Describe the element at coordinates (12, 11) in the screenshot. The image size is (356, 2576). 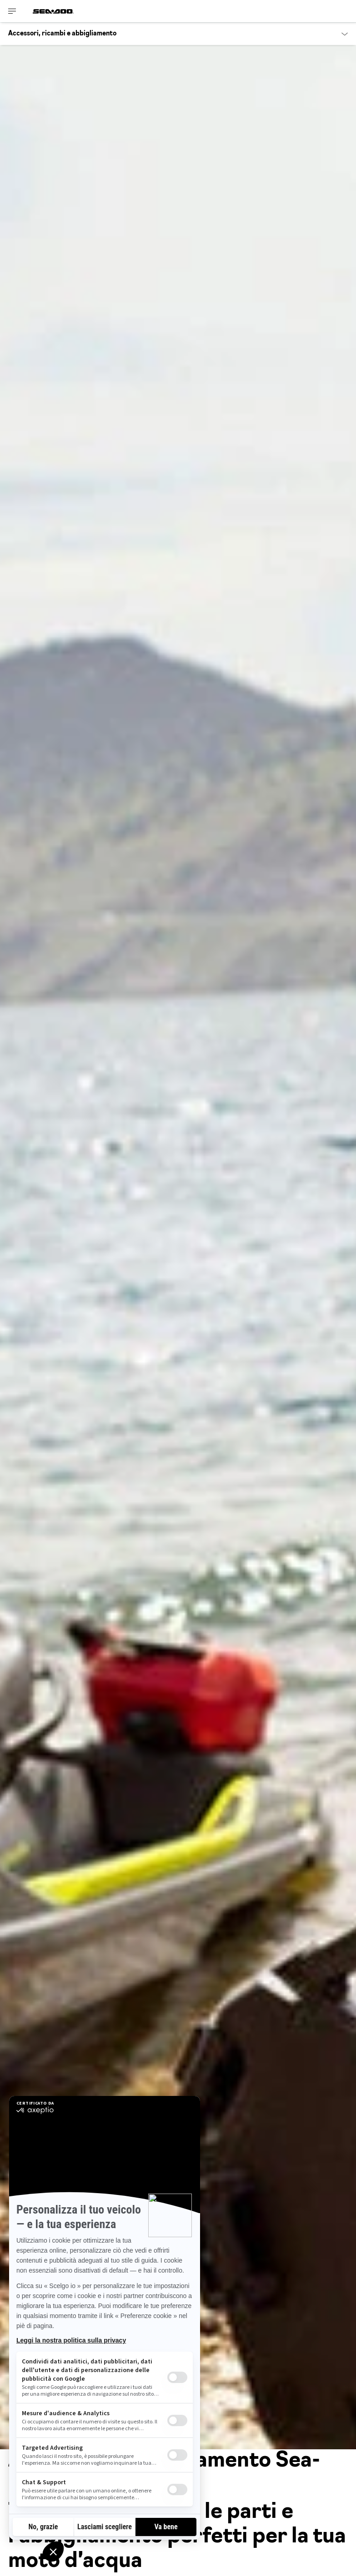
I see `[Toggle button for header navigation]` at that location.